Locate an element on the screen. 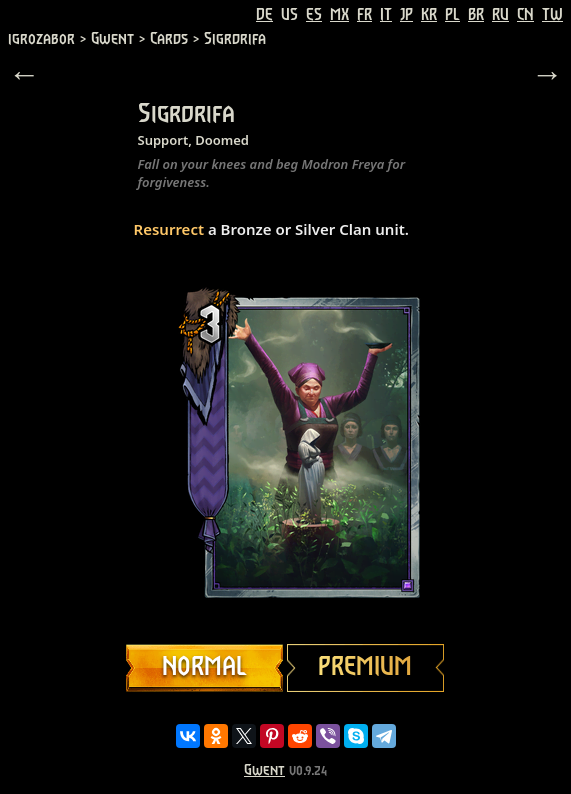  TW is located at coordinates (552, 15).